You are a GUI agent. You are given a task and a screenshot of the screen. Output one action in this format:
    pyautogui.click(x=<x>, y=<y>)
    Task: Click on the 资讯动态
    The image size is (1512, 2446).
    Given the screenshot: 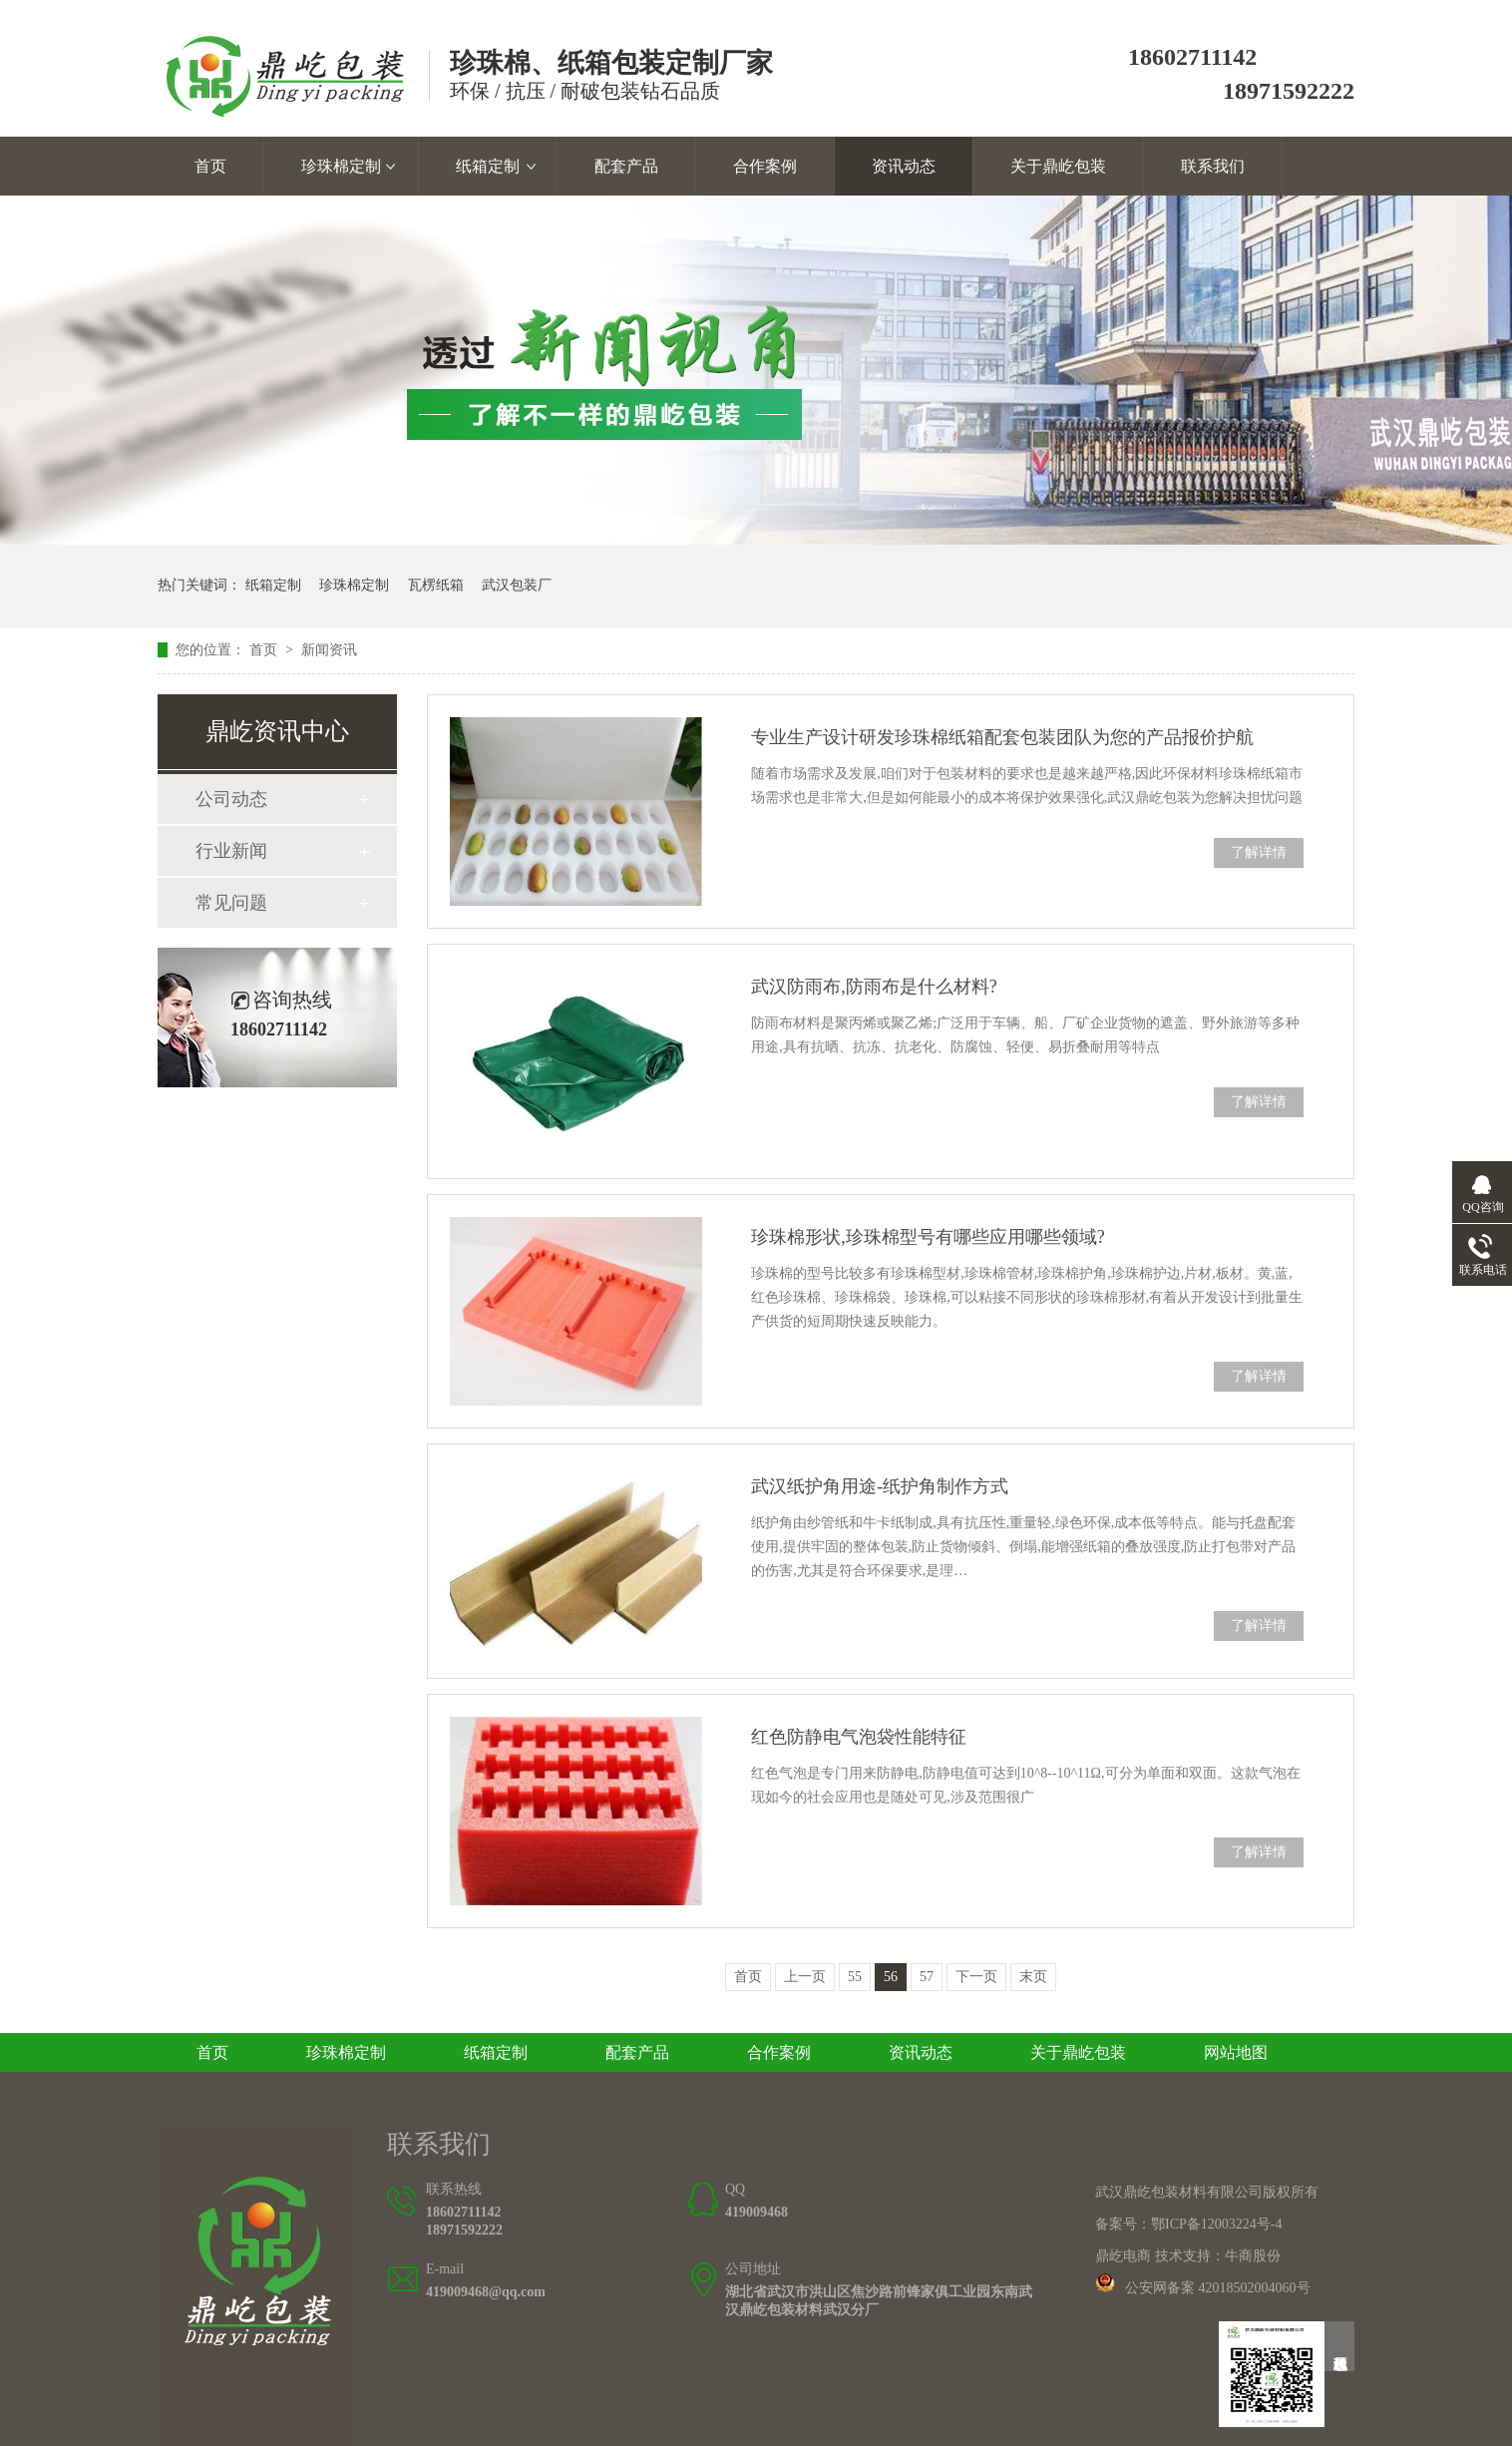 What is the action you would take?
    pyautogui.click(x=904, y=166)
    